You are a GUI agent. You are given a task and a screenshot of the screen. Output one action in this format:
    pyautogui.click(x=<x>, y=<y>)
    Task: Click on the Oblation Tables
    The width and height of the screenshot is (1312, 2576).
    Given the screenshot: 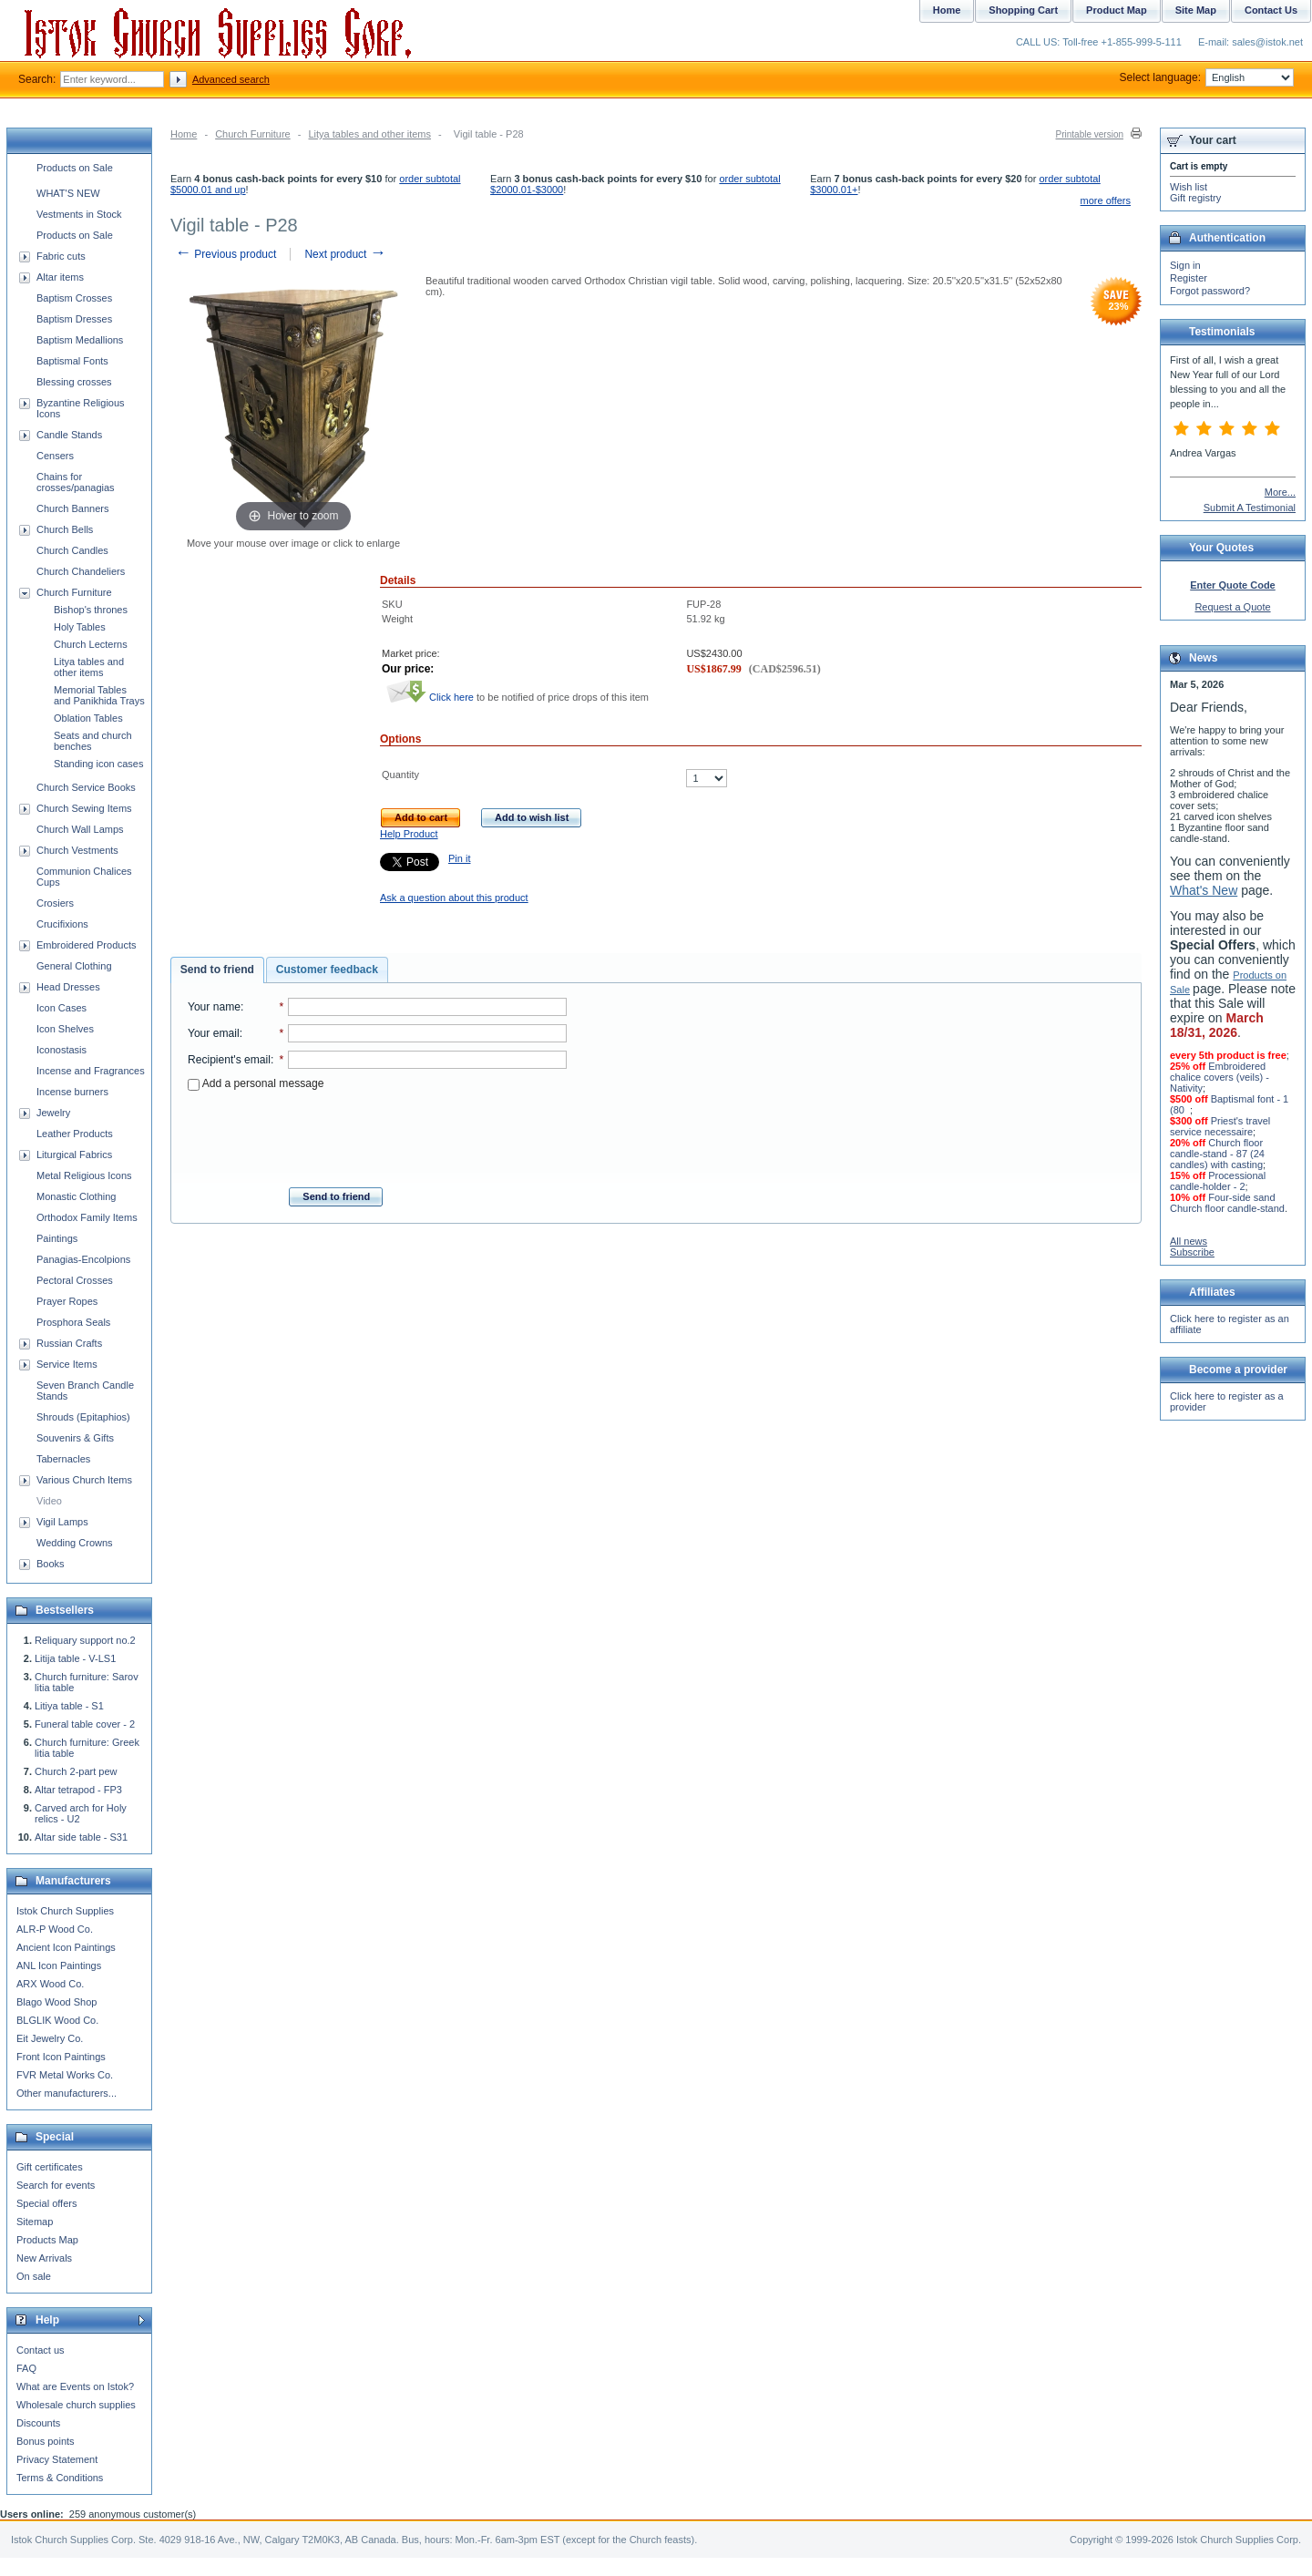 What is the action you would take?
    pyautogui.click(x=88, y=718)
    